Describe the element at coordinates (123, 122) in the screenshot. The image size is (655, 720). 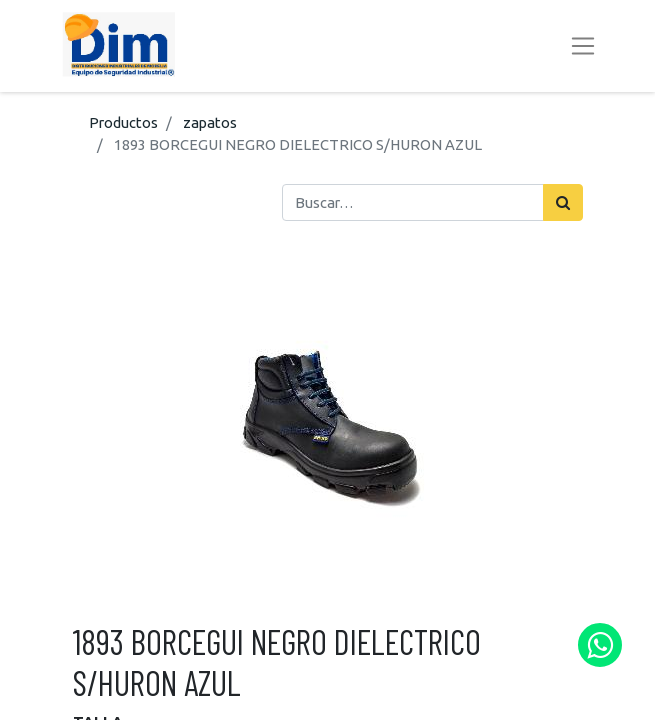
I see `Productos` at that location.